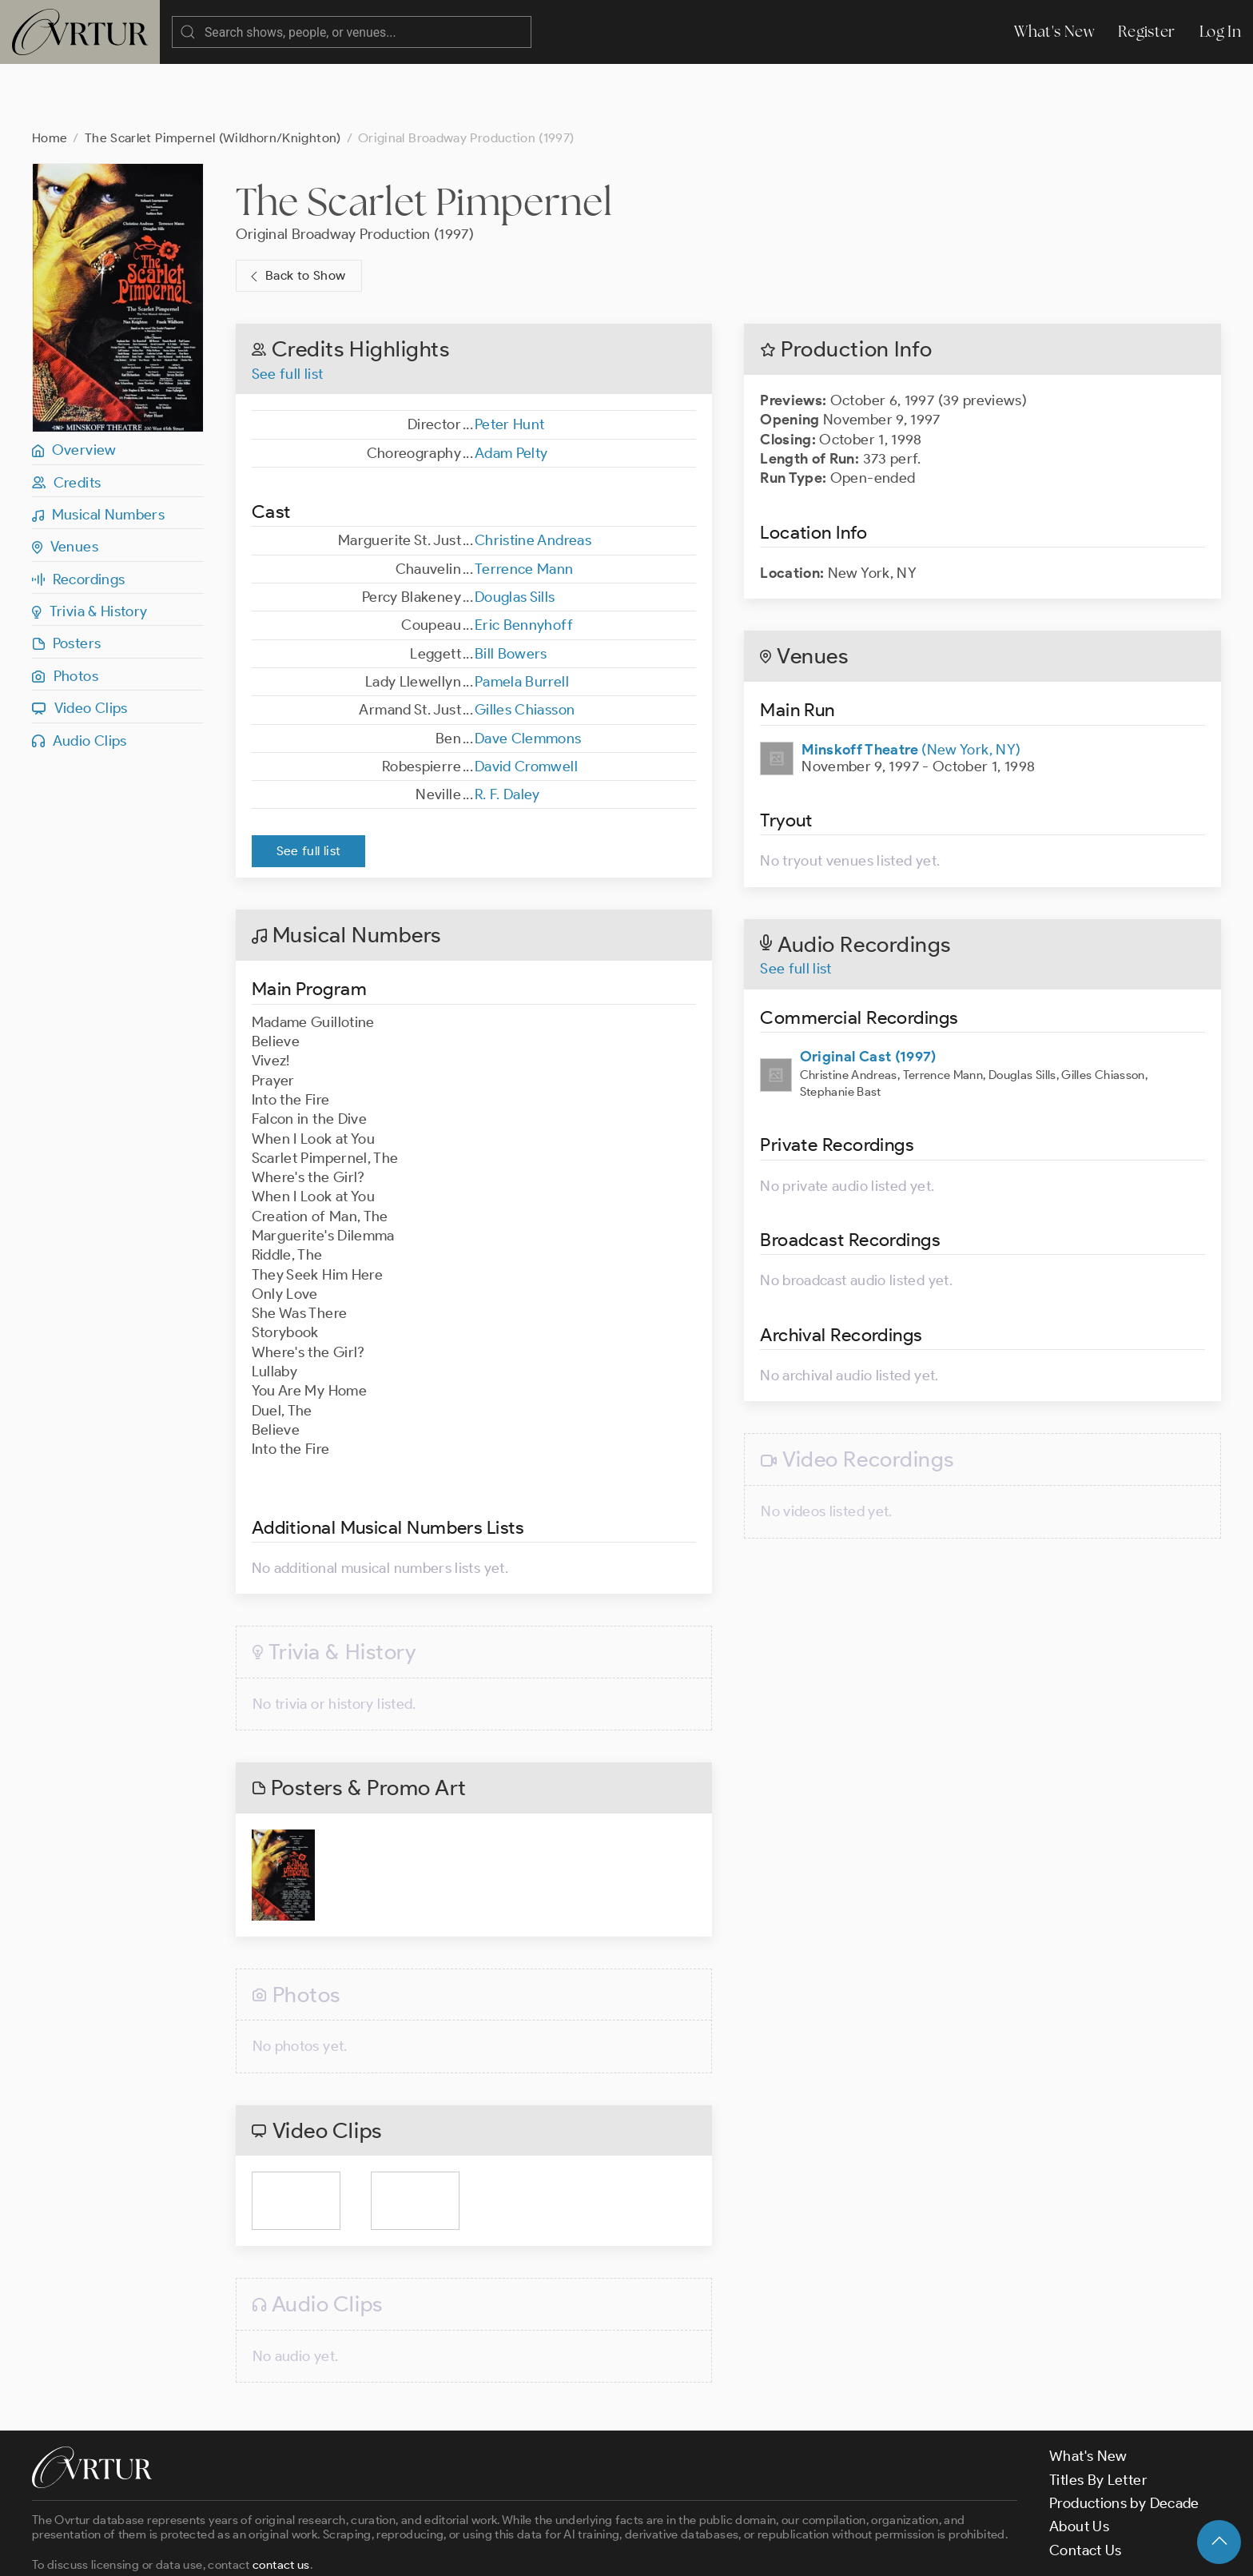 The height and width of the screenshot is (2576, 1253). Describe the element at coordinates (911, 686) in the screenshot. I see `(New York, NY)` at that location.